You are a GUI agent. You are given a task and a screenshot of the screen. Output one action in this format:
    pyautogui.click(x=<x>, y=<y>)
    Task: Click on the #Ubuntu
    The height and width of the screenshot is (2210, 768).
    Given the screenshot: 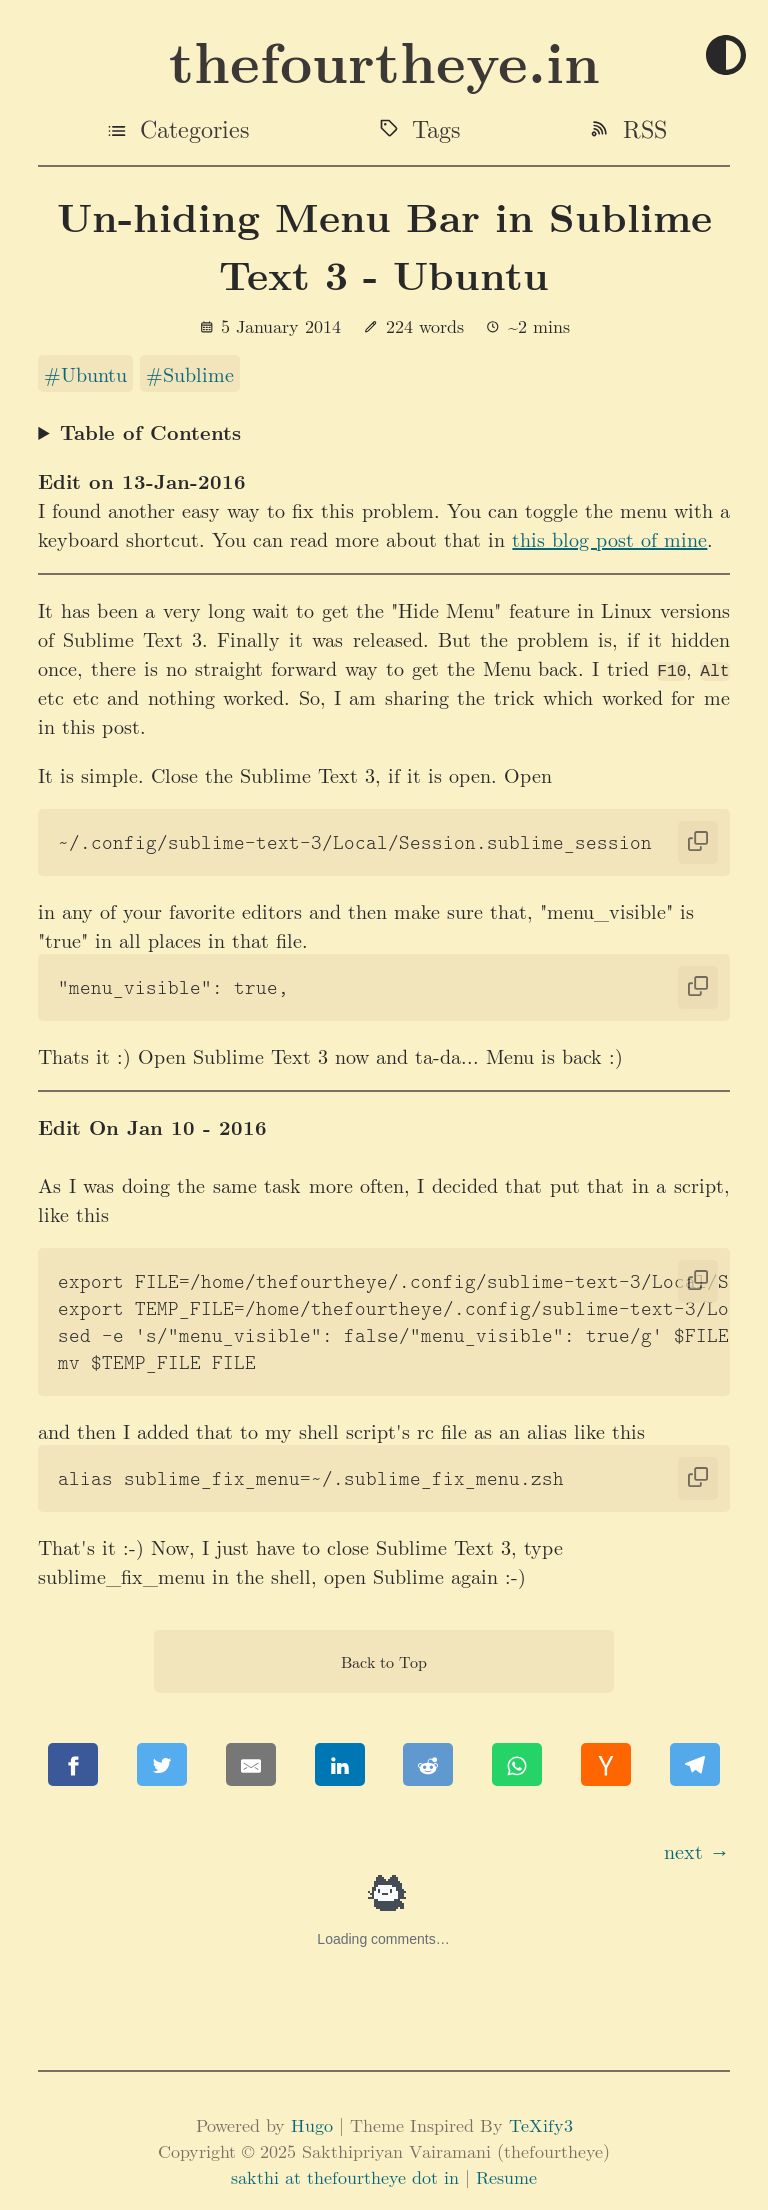 What is the action you would take?
    pyautogui.click(x=85, y=373)
    